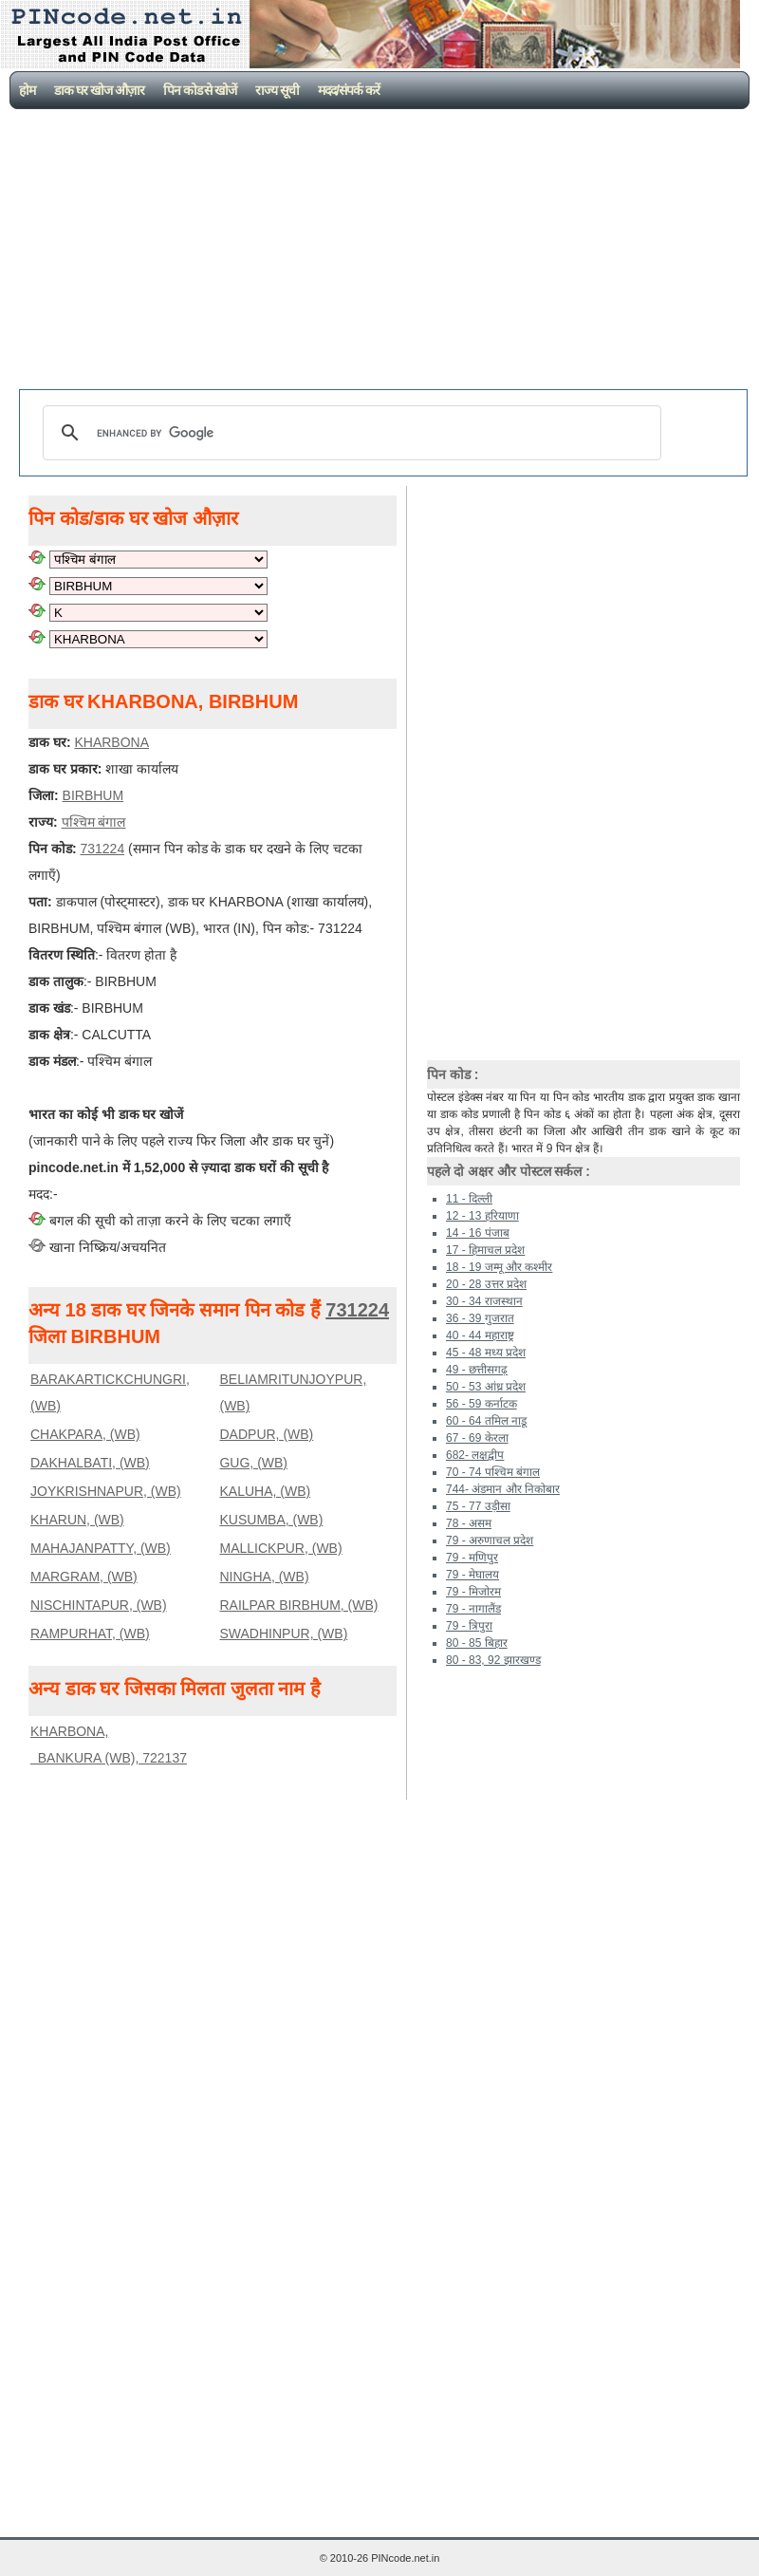 Image resolution: width=759 pixels, height=2576 pixels. What do you see at coordinates (486, 1421) in the screenshot?
I see `60 - 64 तमिल नाडू` at bounding box center [486, 1421].